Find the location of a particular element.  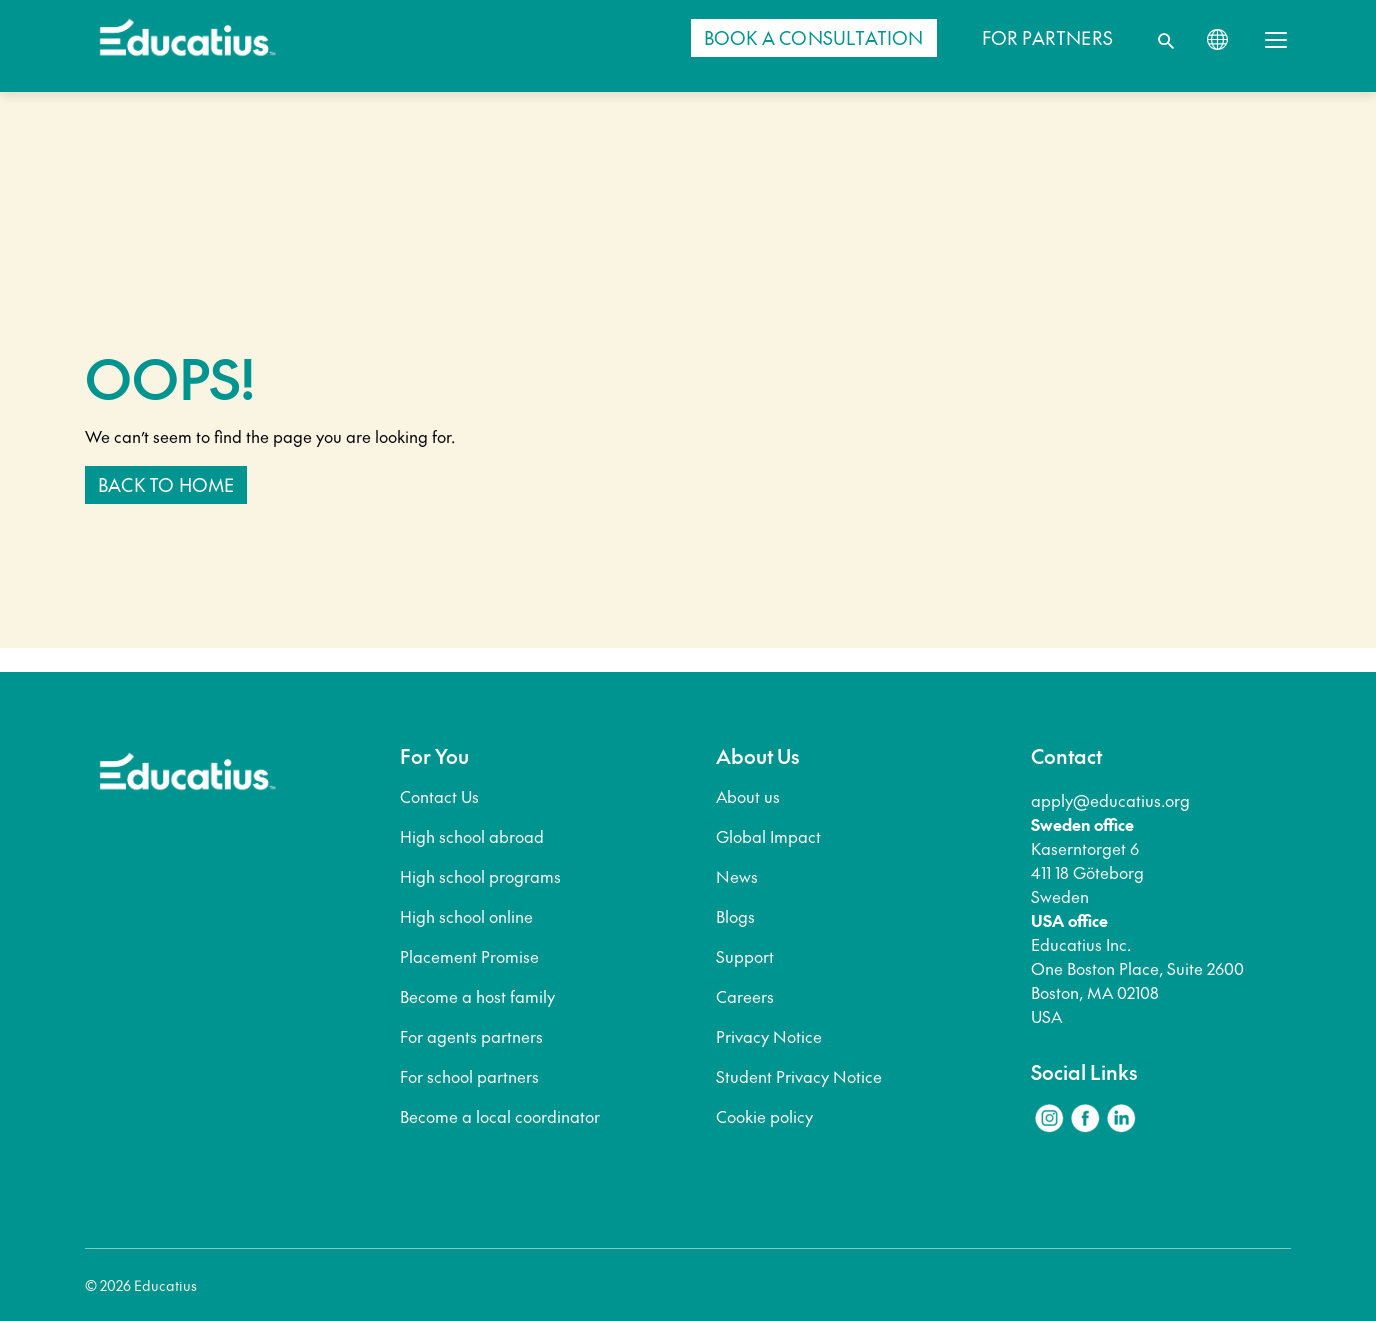

News is located at coordinates (737, 876).